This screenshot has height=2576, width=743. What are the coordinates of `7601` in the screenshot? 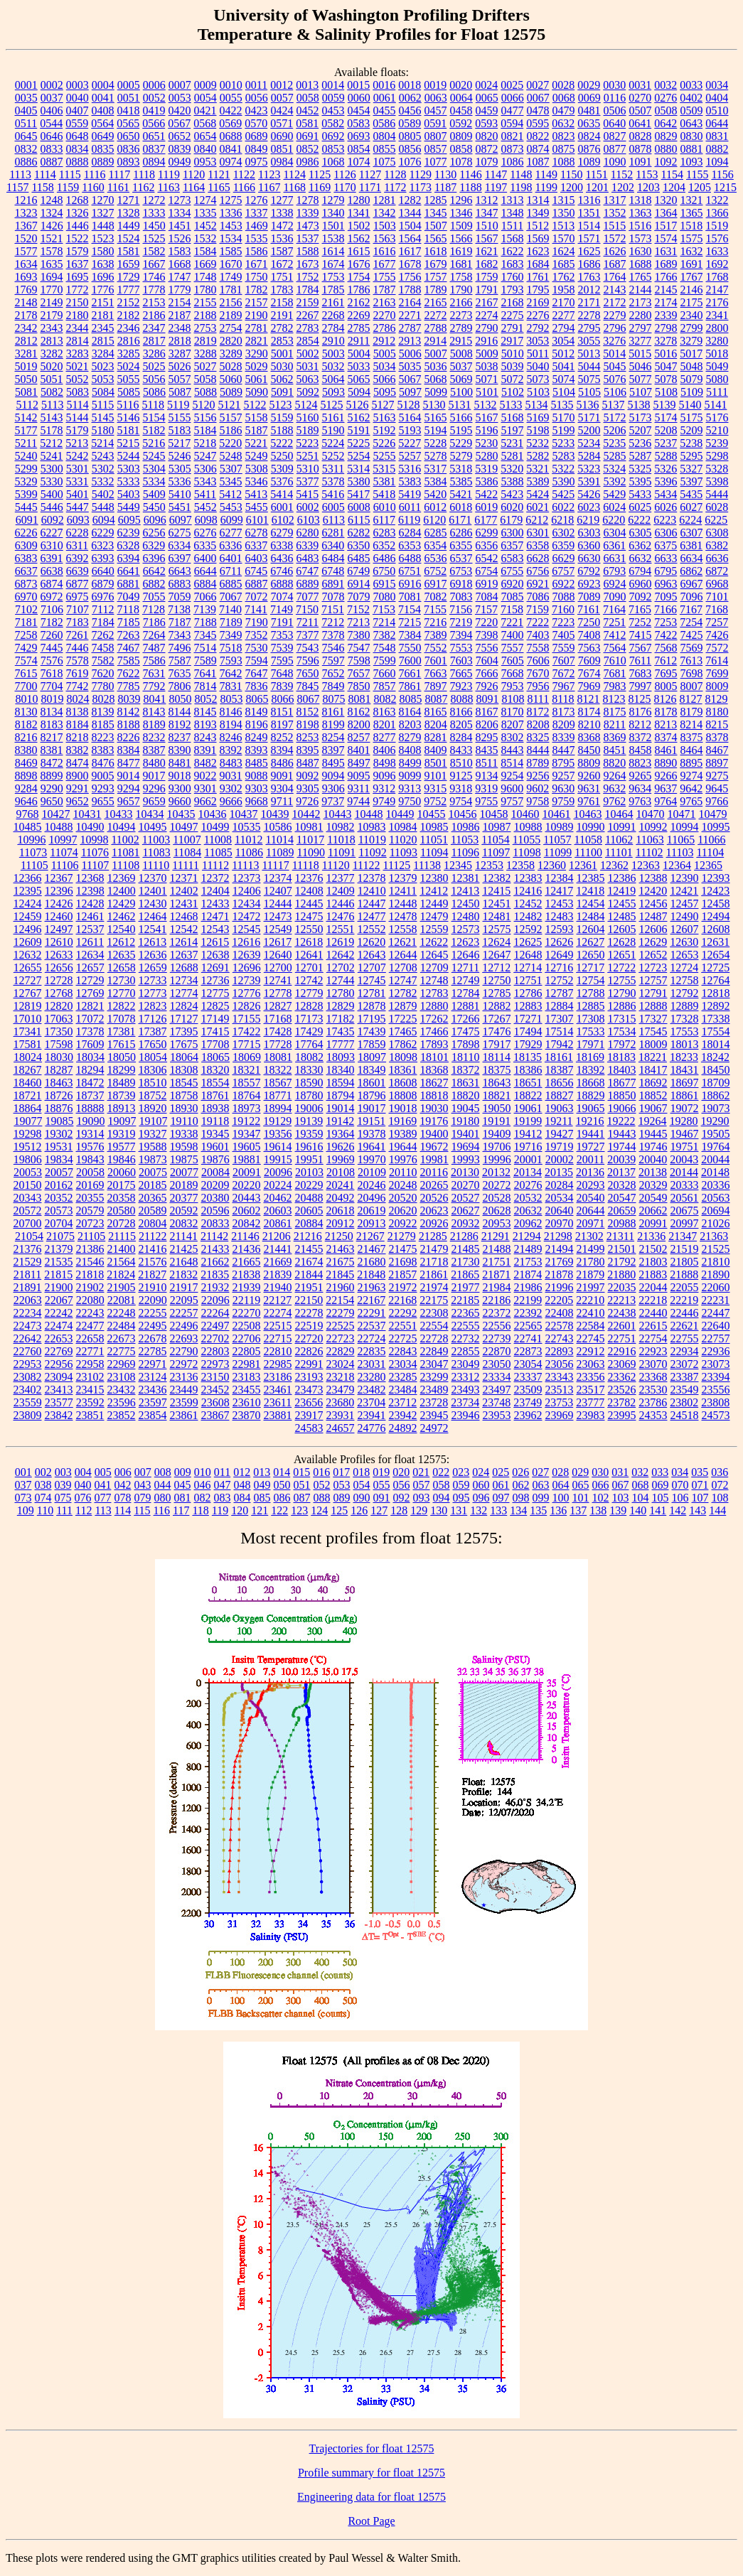 It's located at (435, 660).